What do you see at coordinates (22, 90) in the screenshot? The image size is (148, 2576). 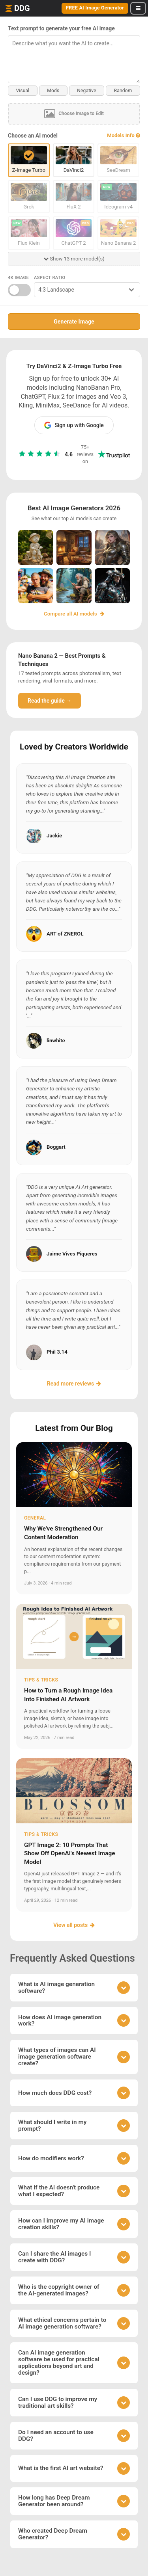 I see `Visual` at bounding box center [22, 90].